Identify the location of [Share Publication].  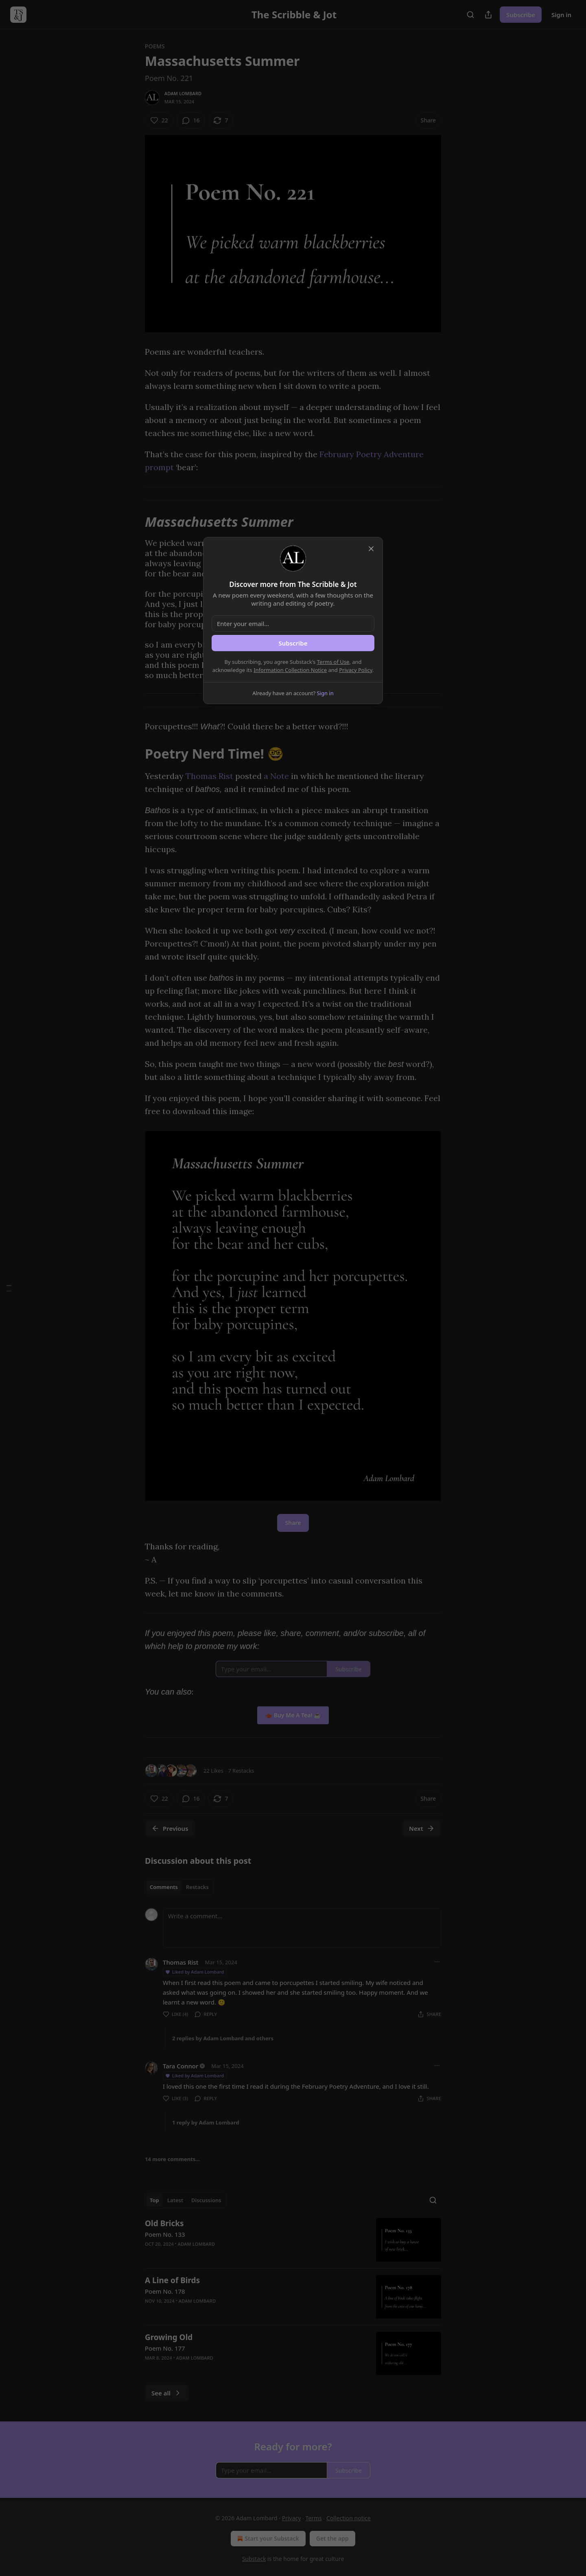
(488, 15).